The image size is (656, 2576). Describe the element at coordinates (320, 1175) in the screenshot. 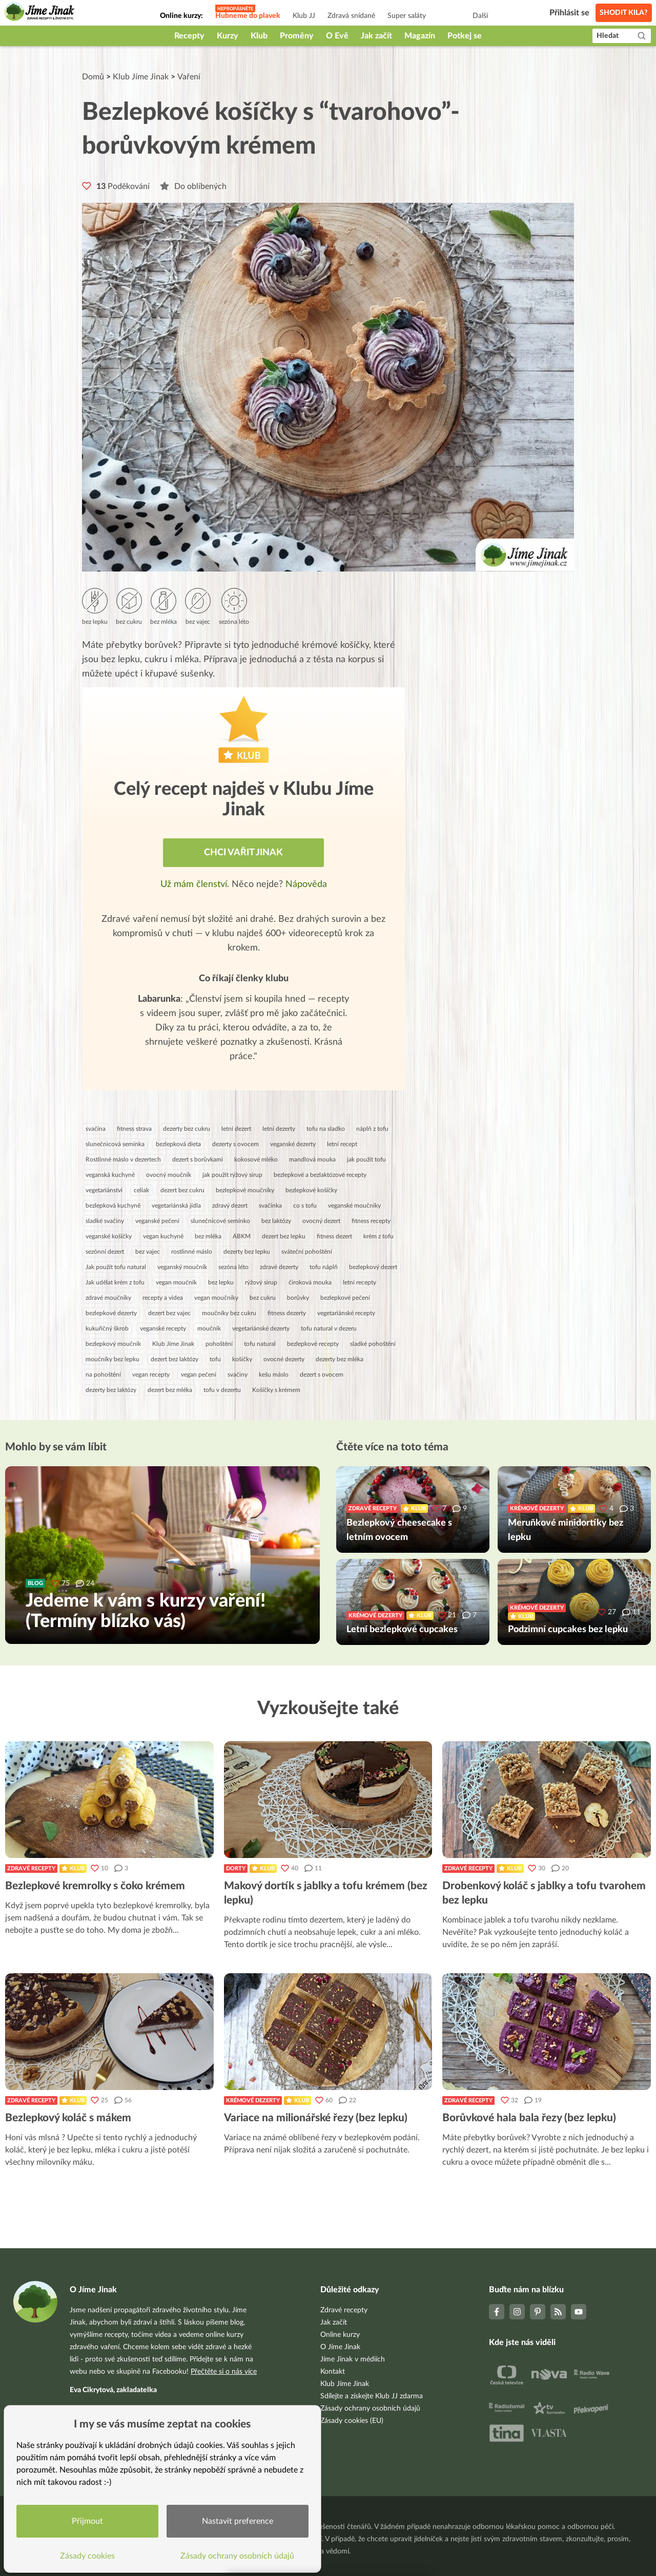

I see `bezlepkové a bezlaktózové recepty` at that location.